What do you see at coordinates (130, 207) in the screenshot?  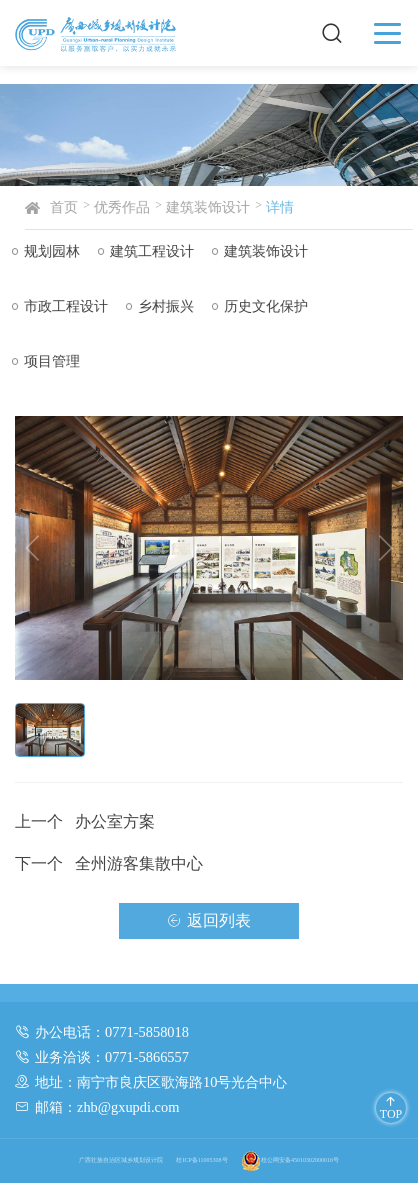 I see `优秀作品` at bounding box center [130, 207].